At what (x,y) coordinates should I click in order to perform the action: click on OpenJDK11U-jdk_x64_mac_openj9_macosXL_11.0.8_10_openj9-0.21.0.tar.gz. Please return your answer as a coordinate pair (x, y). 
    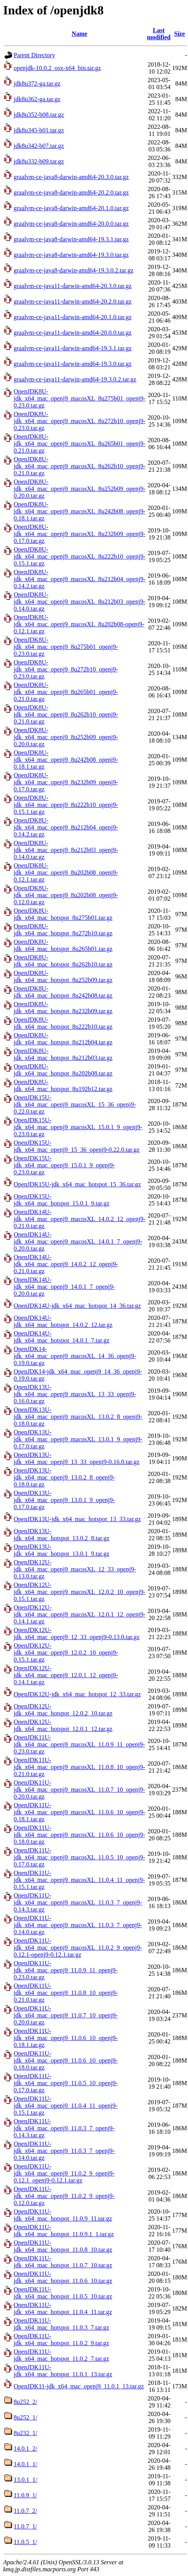
    Looking at the image, I should click on (79, 1767).